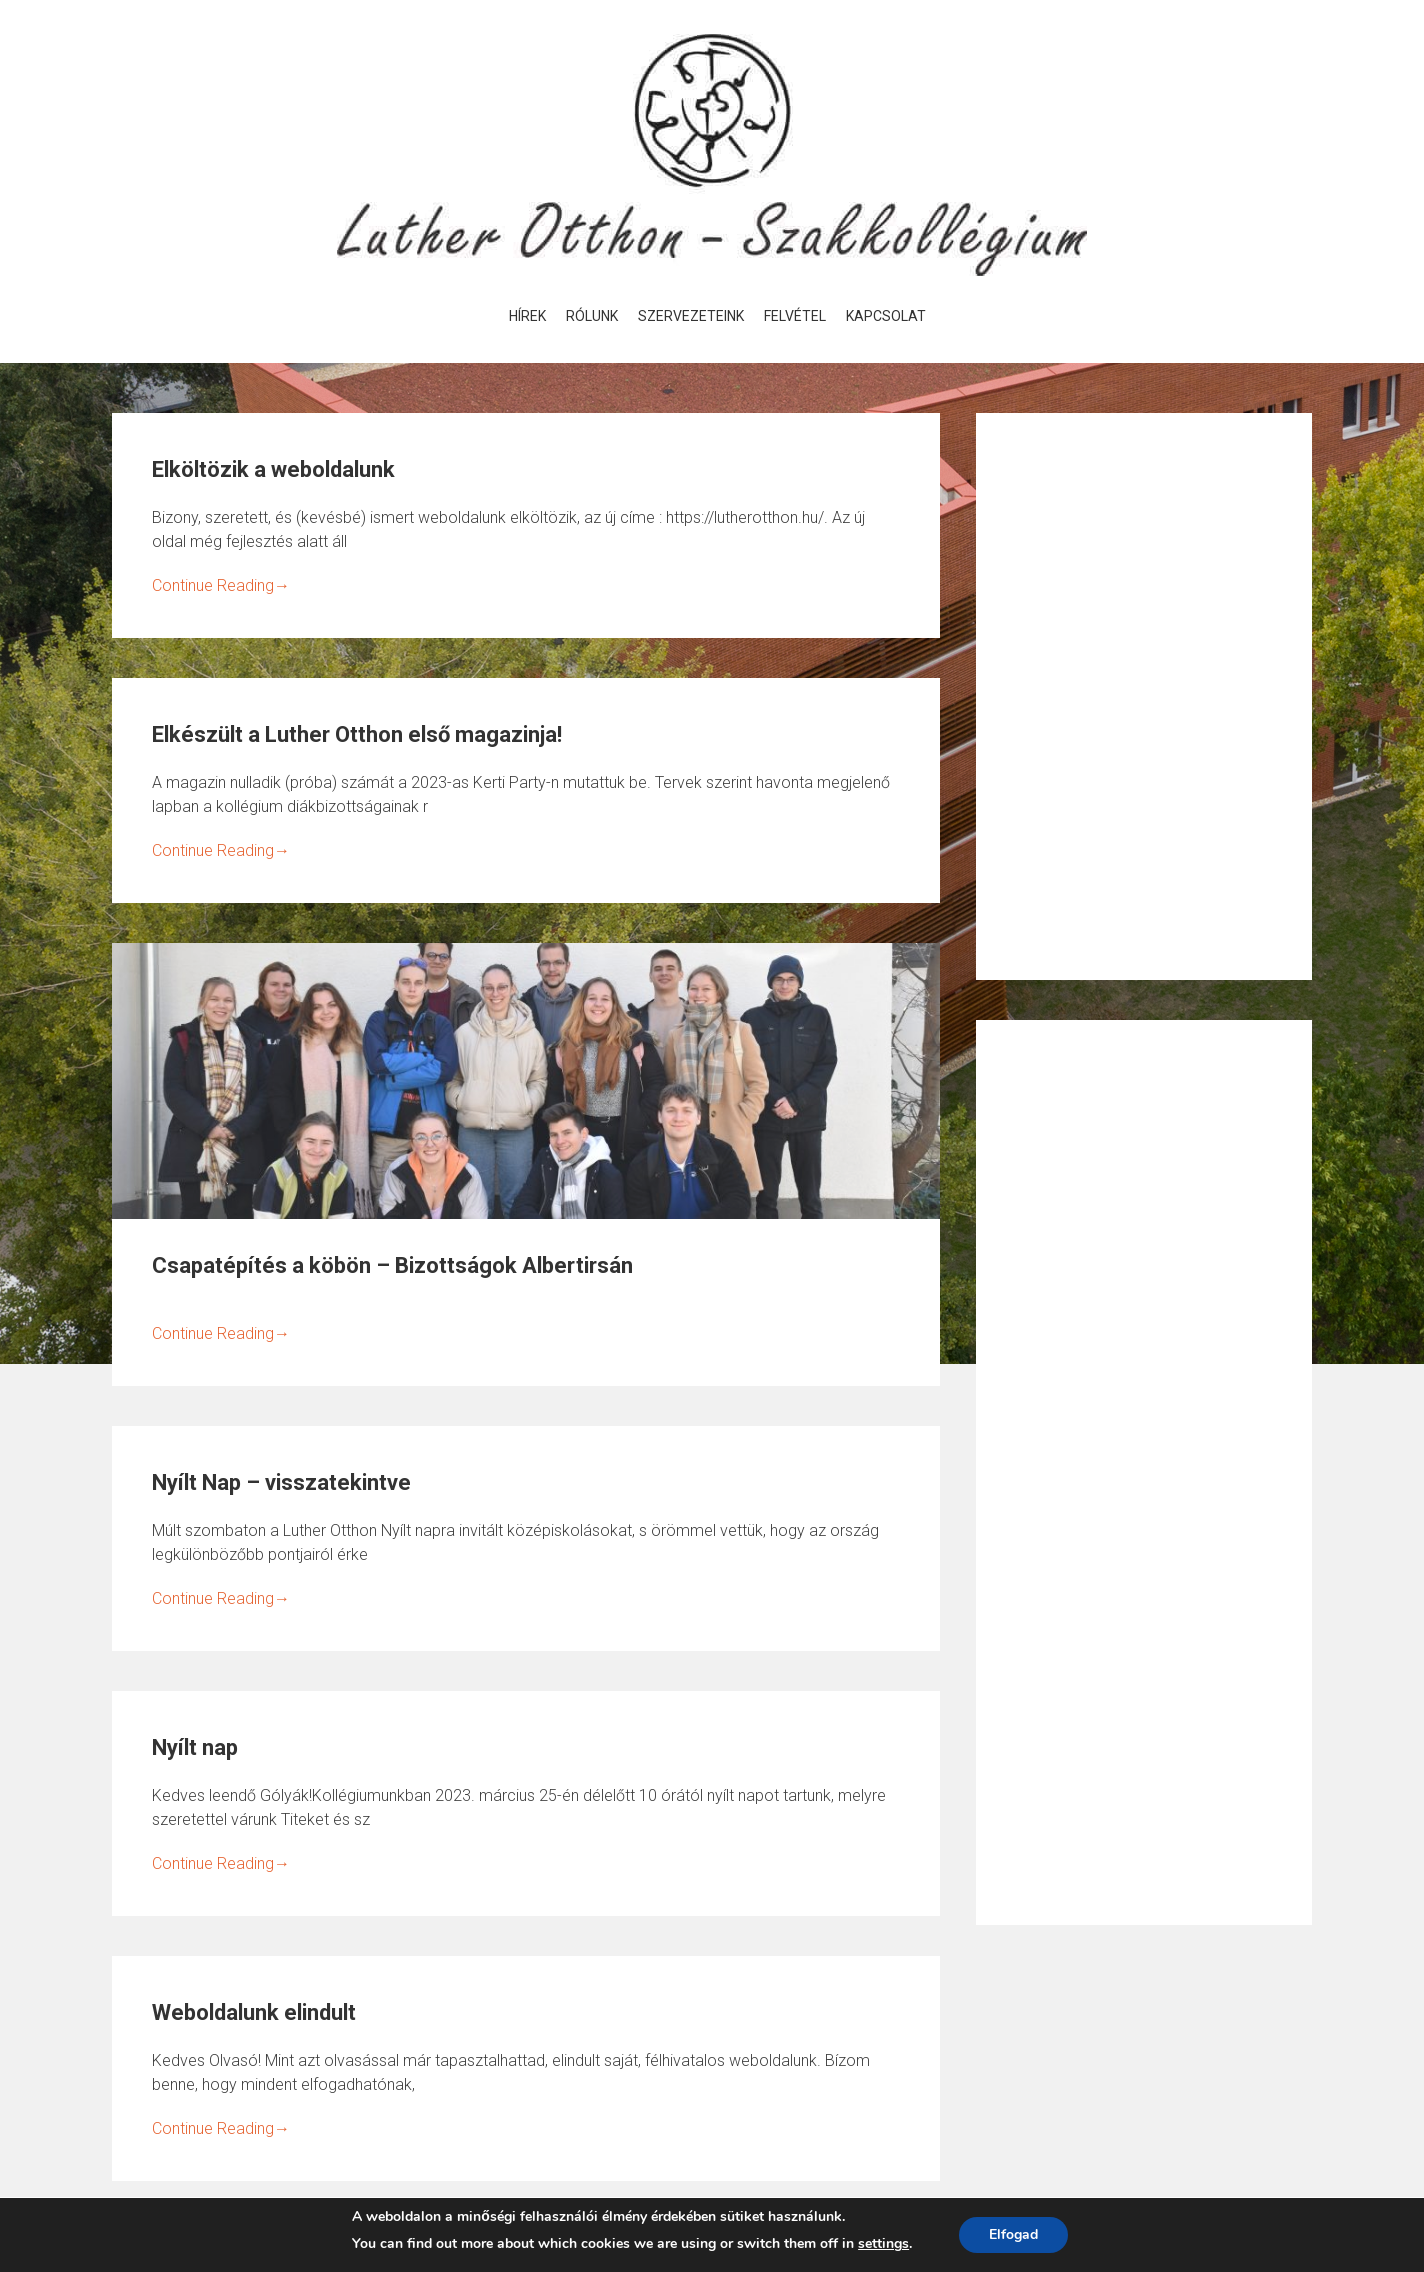 The height and width of the screenshot is (2272, 1424). What do you see at coordinates (273, 469) in the screenshot?
I see `Elköltözik a weboldalunk` at bounding box center [273, 469].